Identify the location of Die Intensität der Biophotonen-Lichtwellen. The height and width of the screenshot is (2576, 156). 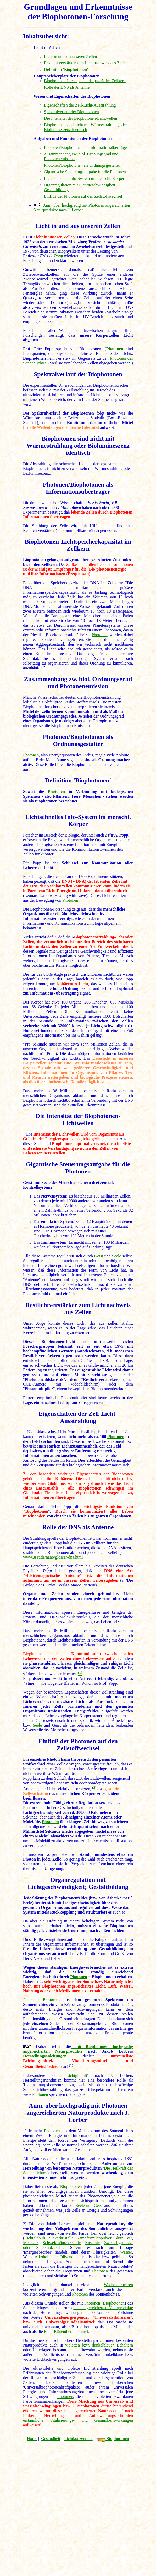
(80, 118).